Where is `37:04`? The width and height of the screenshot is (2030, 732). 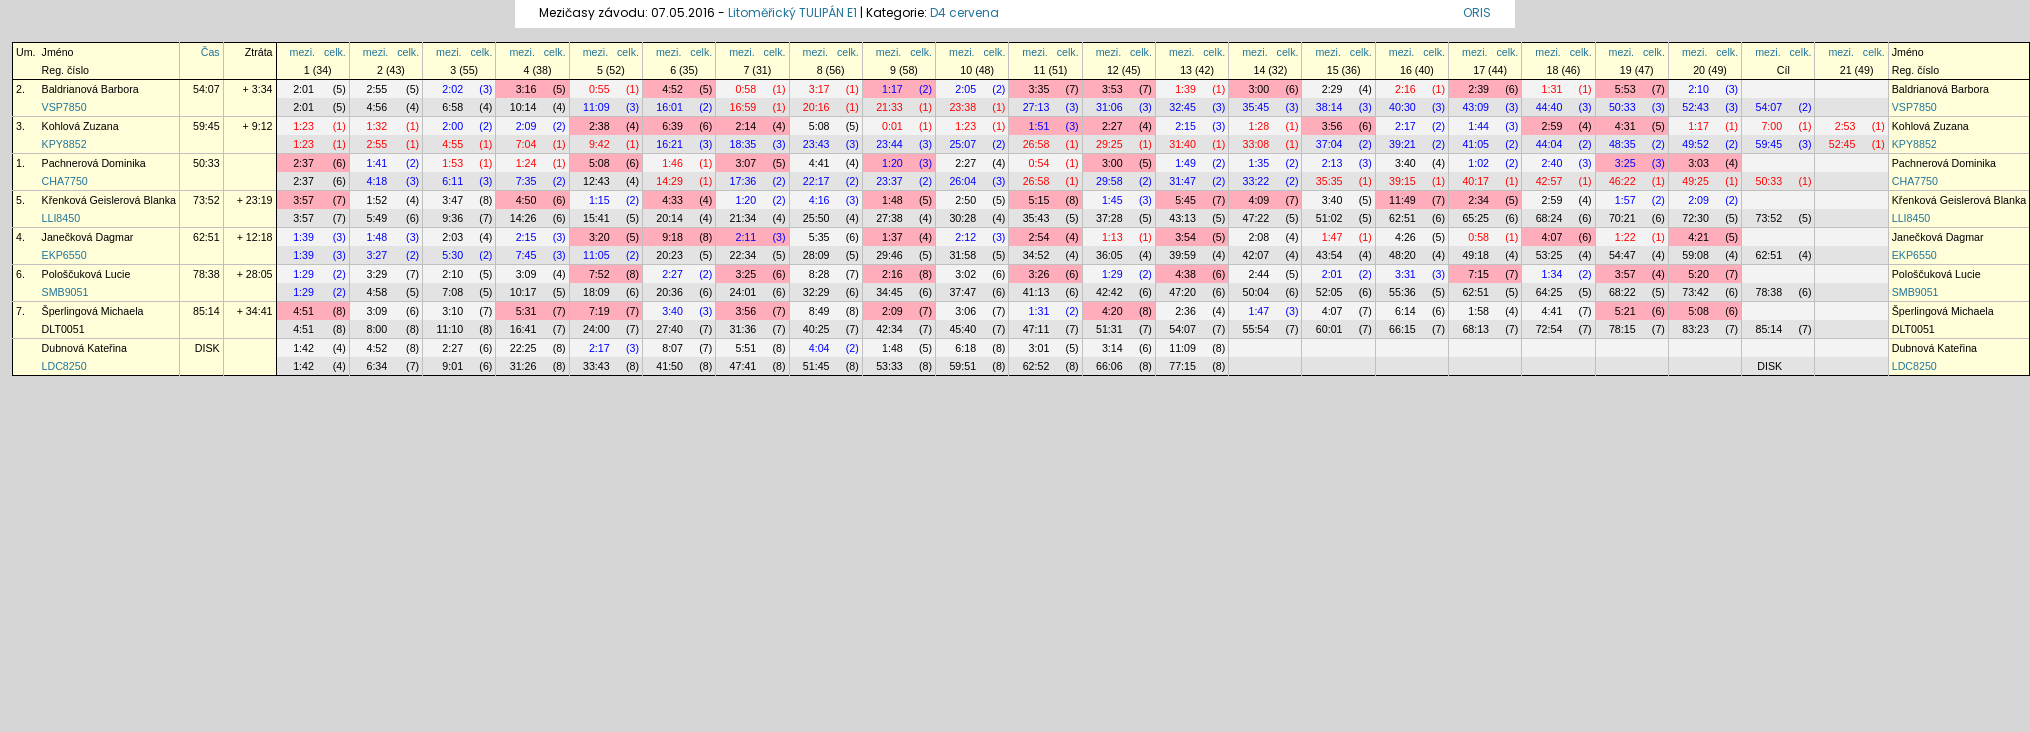
37:04 is located at coordinates (1329, 144).